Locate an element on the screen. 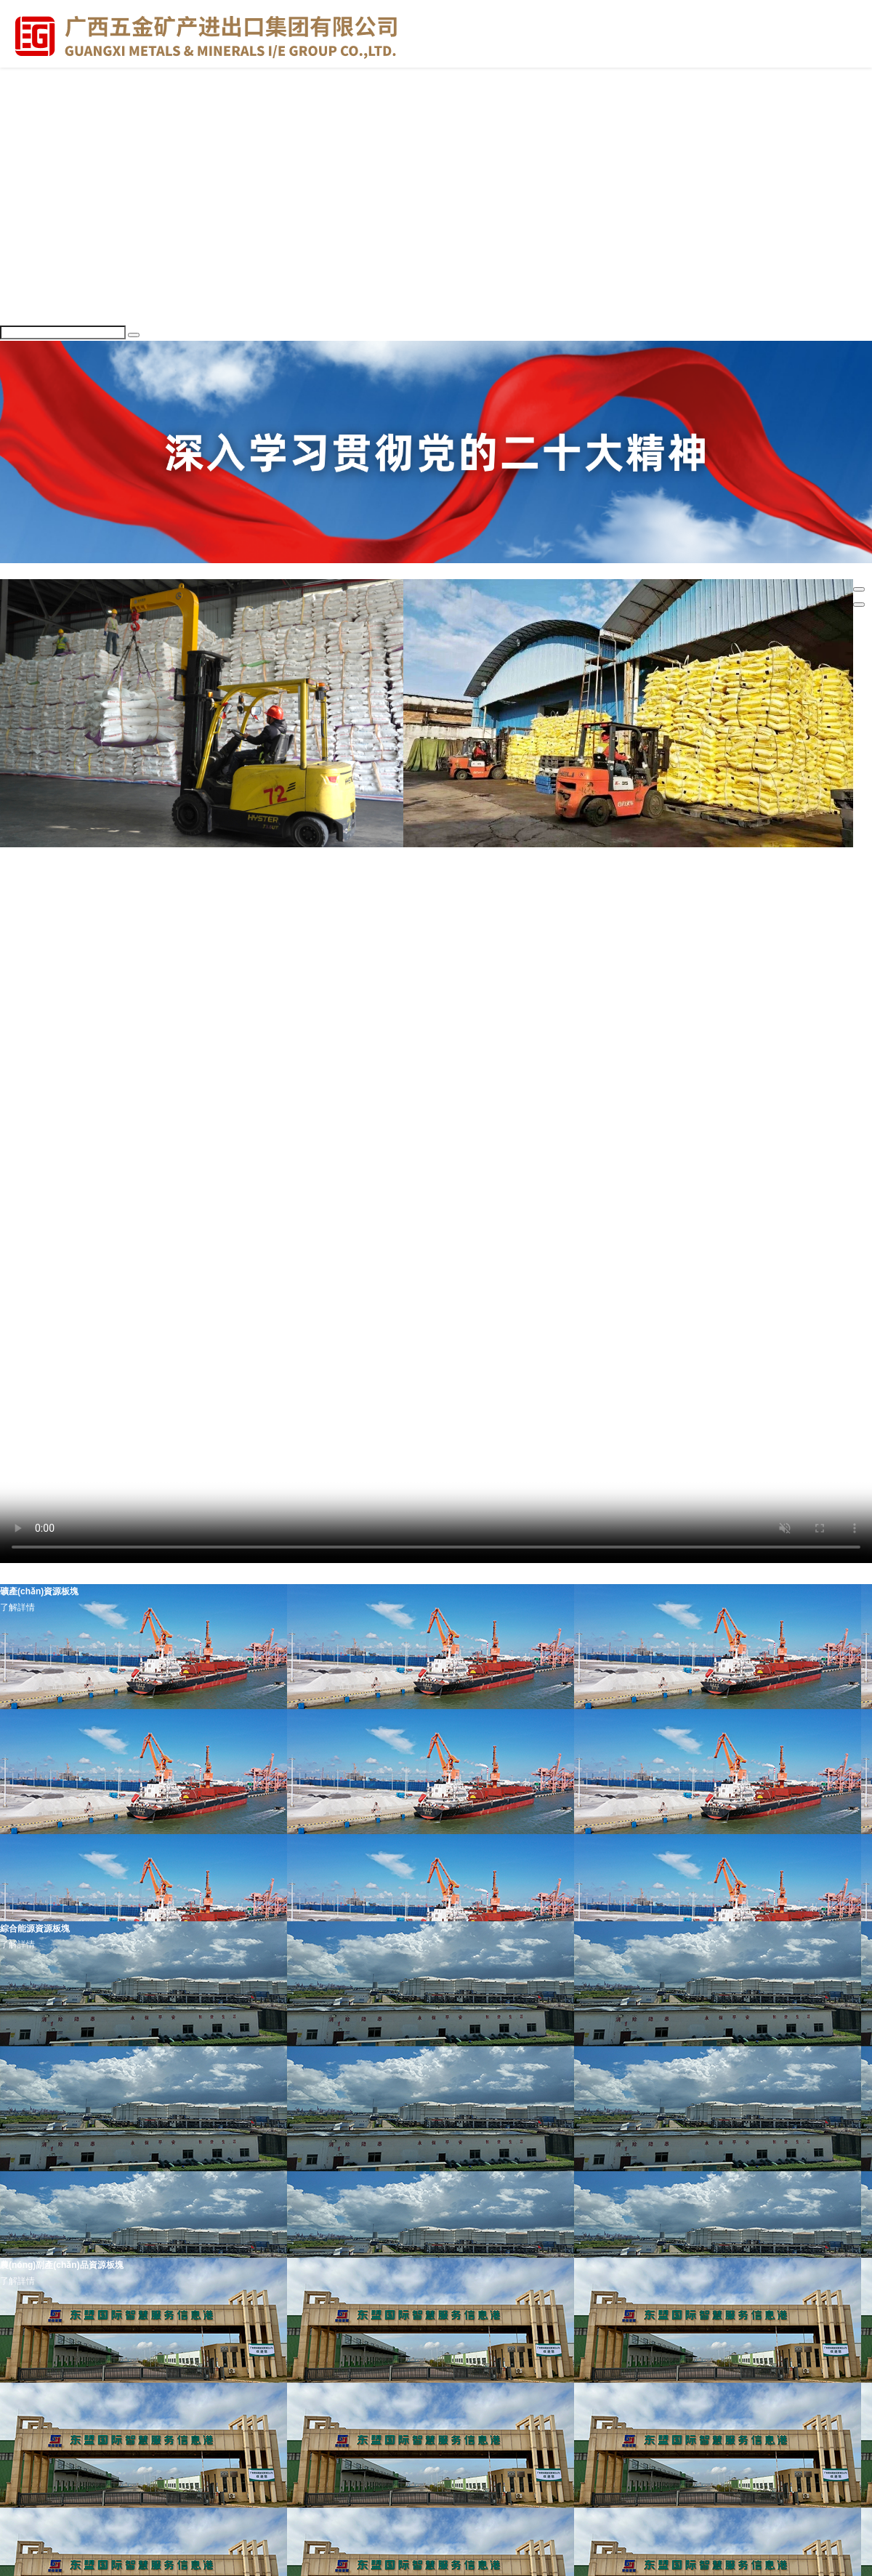 This screenshot has height=2576, width=872. 集團要聞 is located at coordinates (17, 222).